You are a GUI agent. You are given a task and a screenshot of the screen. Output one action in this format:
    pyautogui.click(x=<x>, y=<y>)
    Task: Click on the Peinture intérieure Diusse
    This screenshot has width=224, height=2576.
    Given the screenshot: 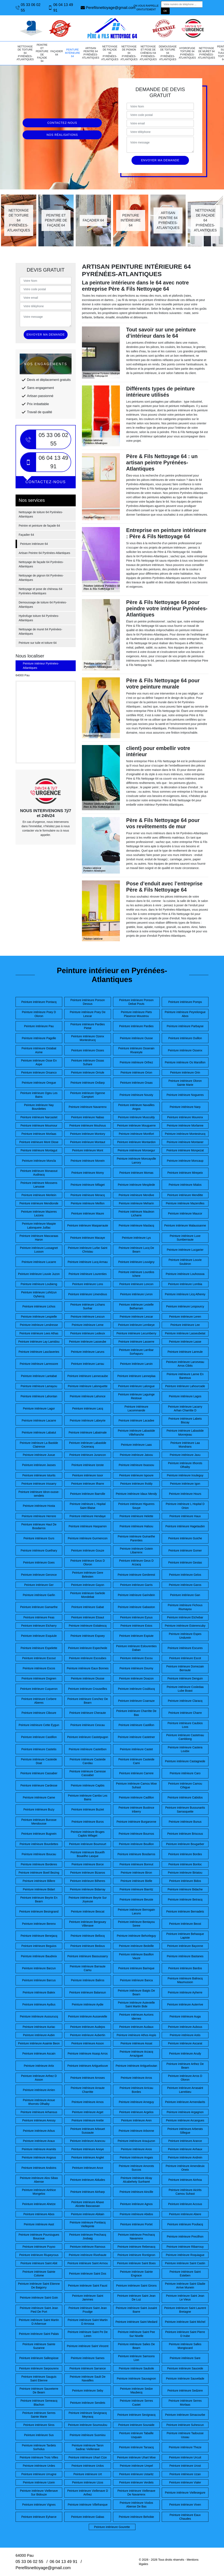 What is the action you would take?
    pyautogui.click(x=87, y=1678)
    